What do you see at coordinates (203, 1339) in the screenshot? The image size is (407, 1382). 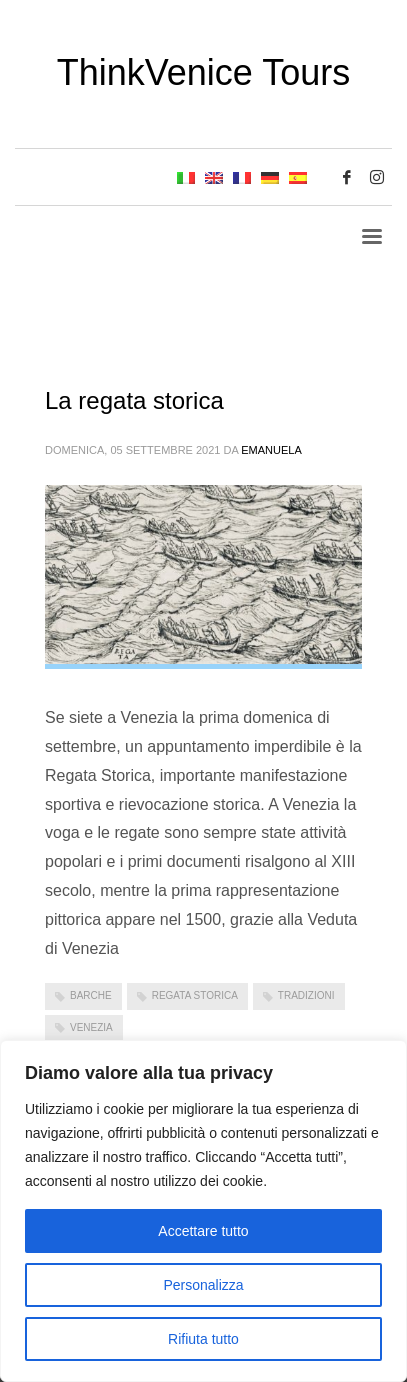 I see `Rifiuta tutto` at bounding box center [203, 1339].